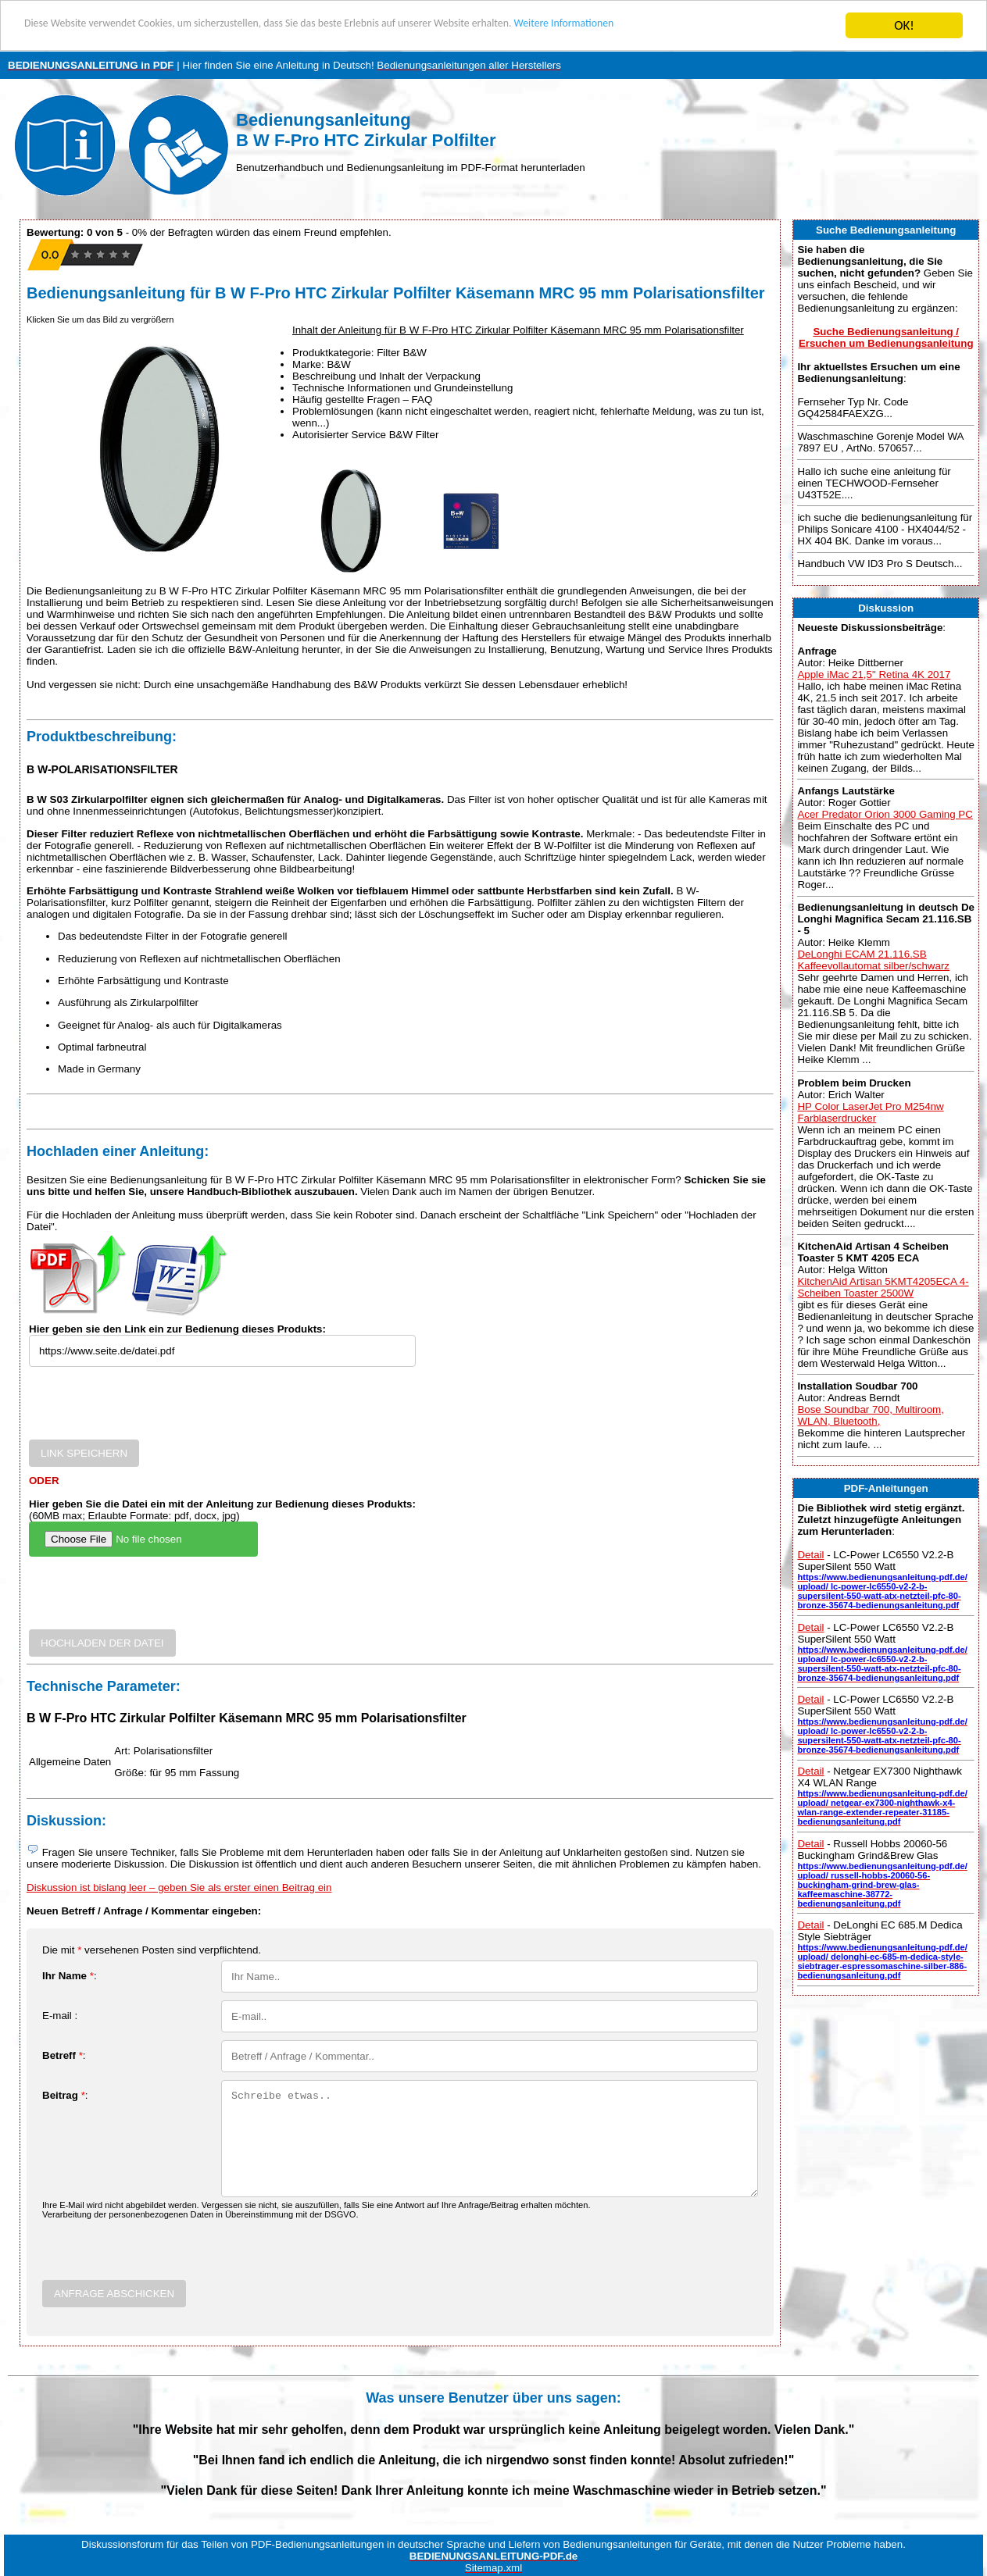 The height and width of the screenshot is (2576, 987). What do you see at coordinates (870, 1112) in the screenshot?
I see `HP Color LaserJet Pro M254nw Farblaserdrucker` at bounding box center [870, 1112].